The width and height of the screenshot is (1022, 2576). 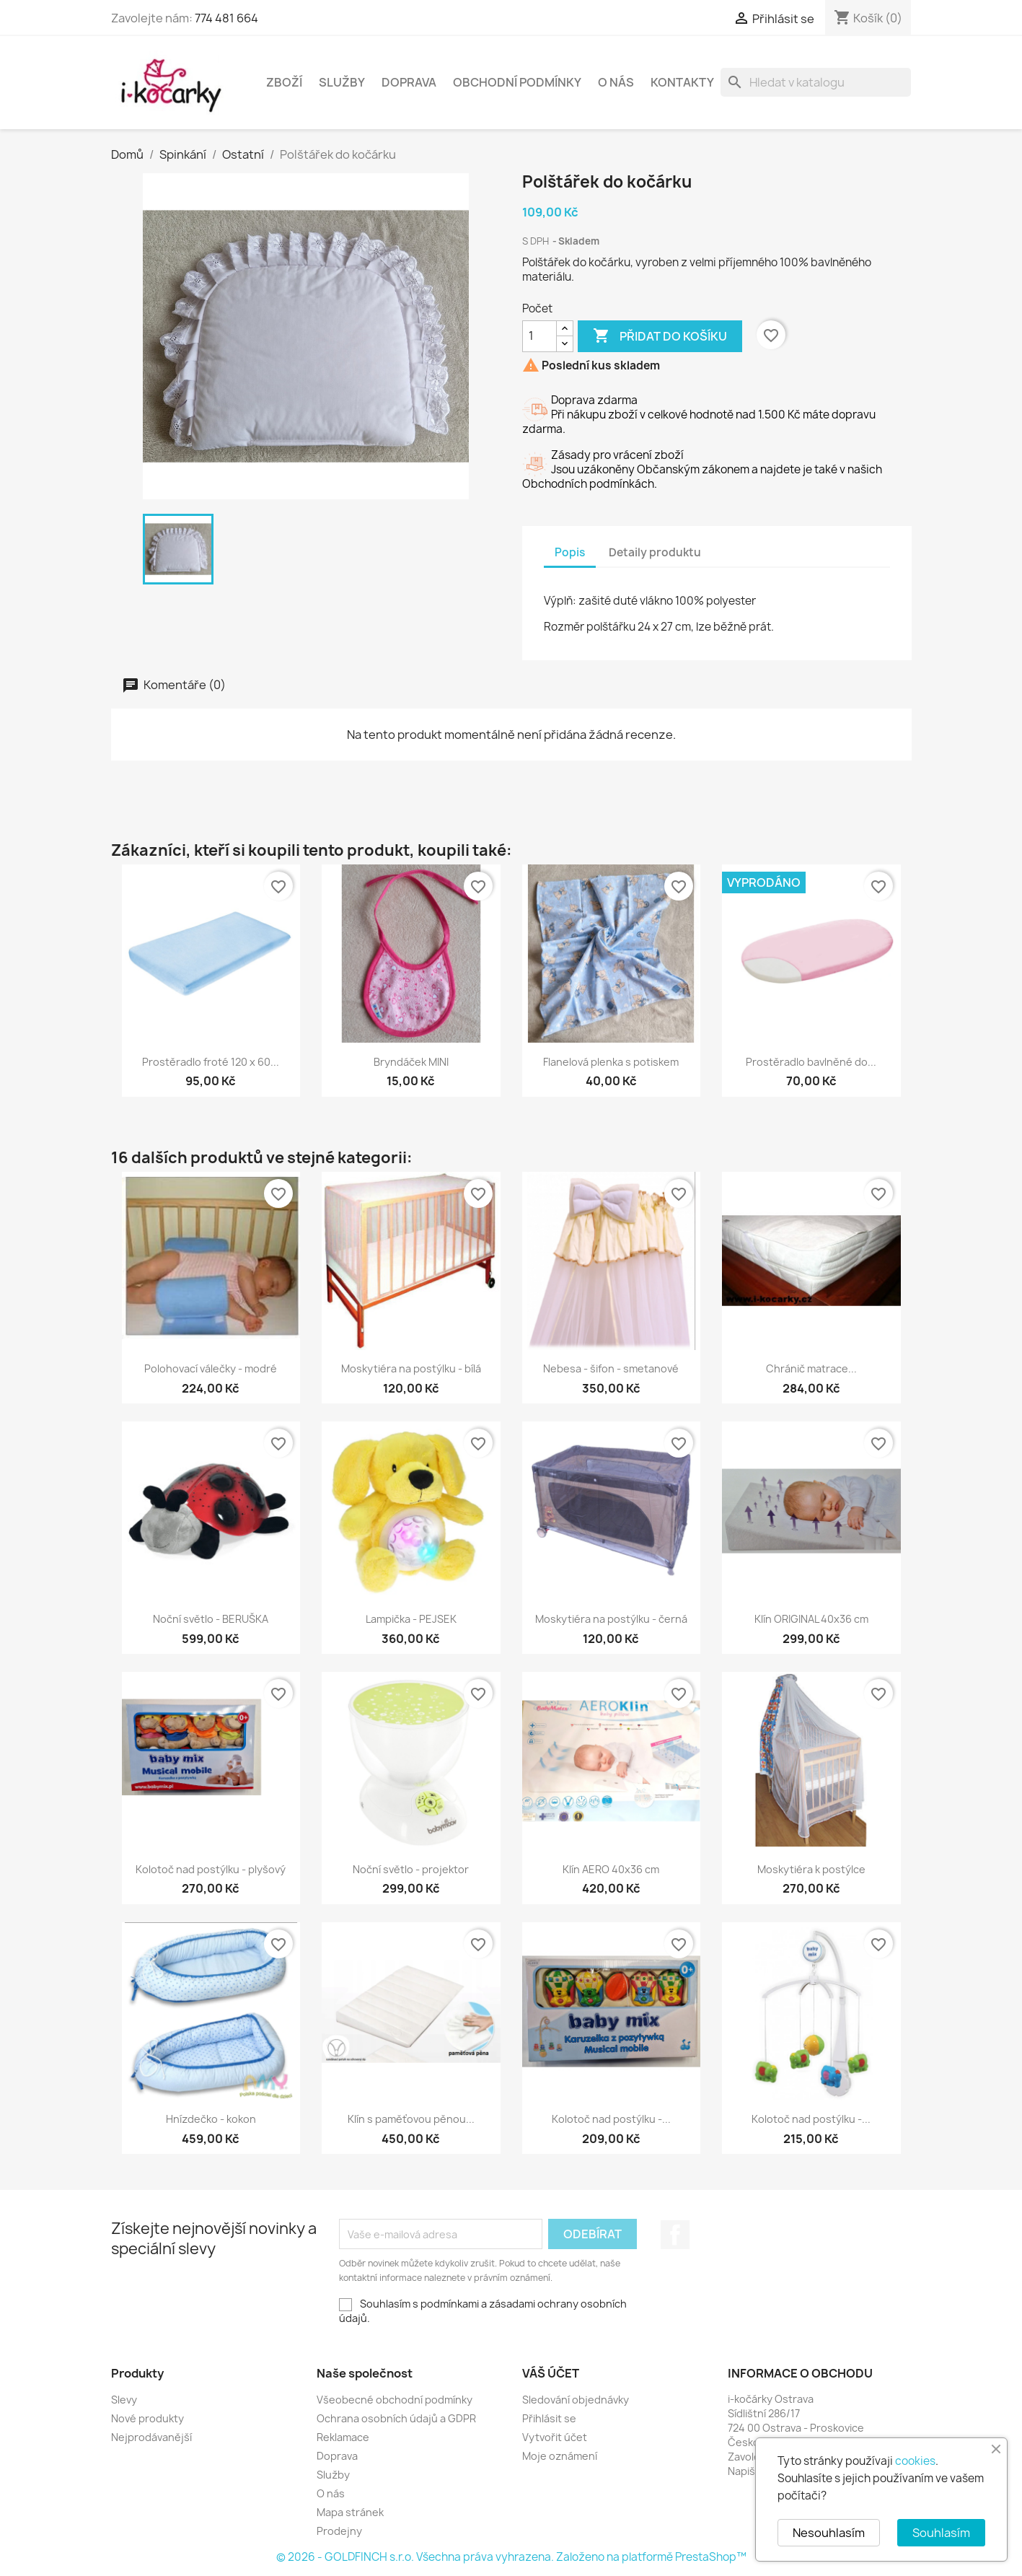 What do you see at coordinates (611, 1619) in the screenshot?
I see `Moskytiéra na postýlku - černá` at bounding box center [611, 1619].